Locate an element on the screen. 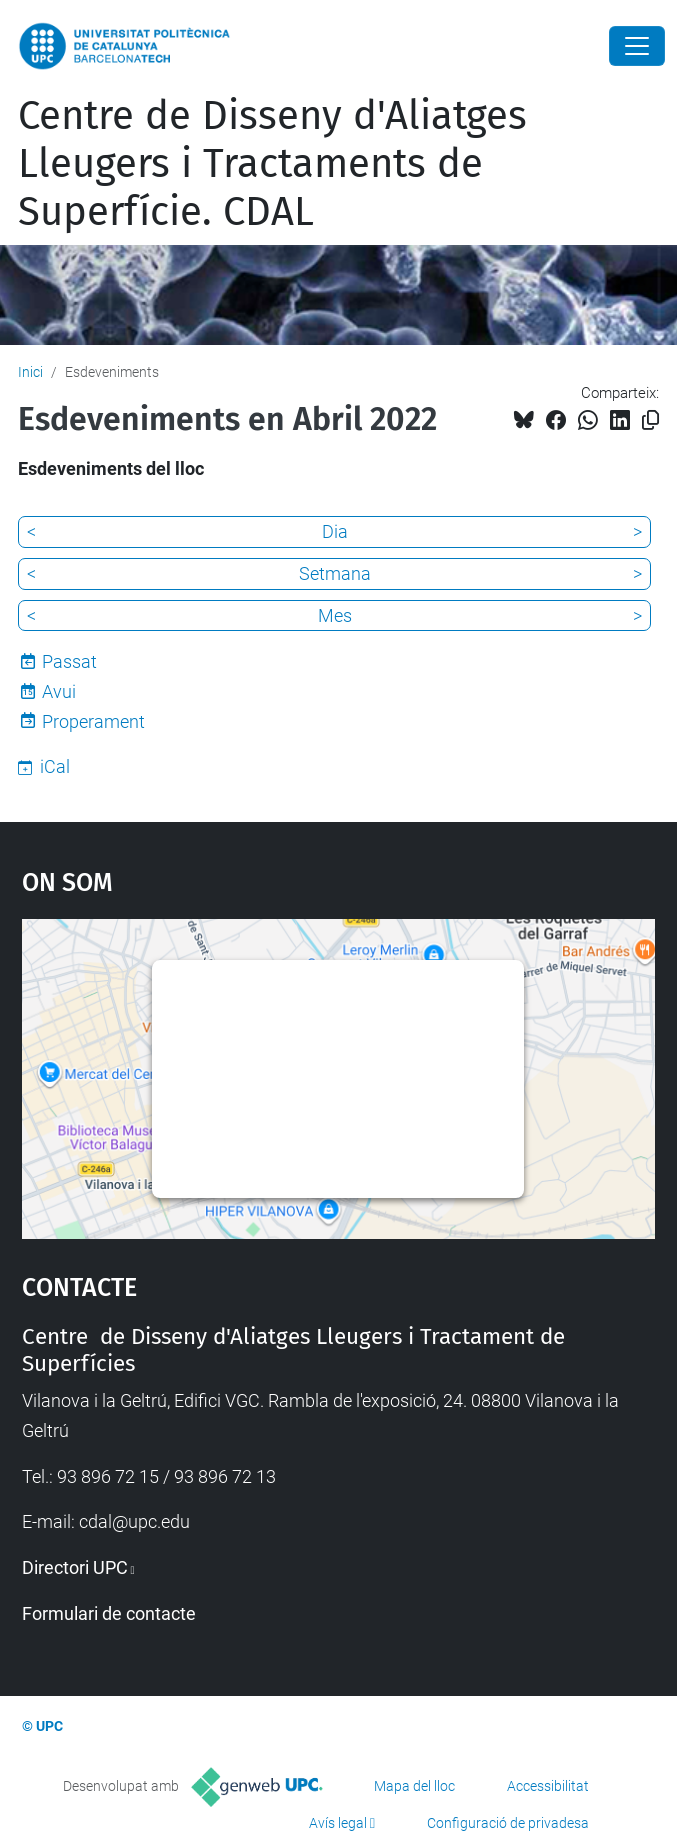  Dia is located at coordinates (335, 531).